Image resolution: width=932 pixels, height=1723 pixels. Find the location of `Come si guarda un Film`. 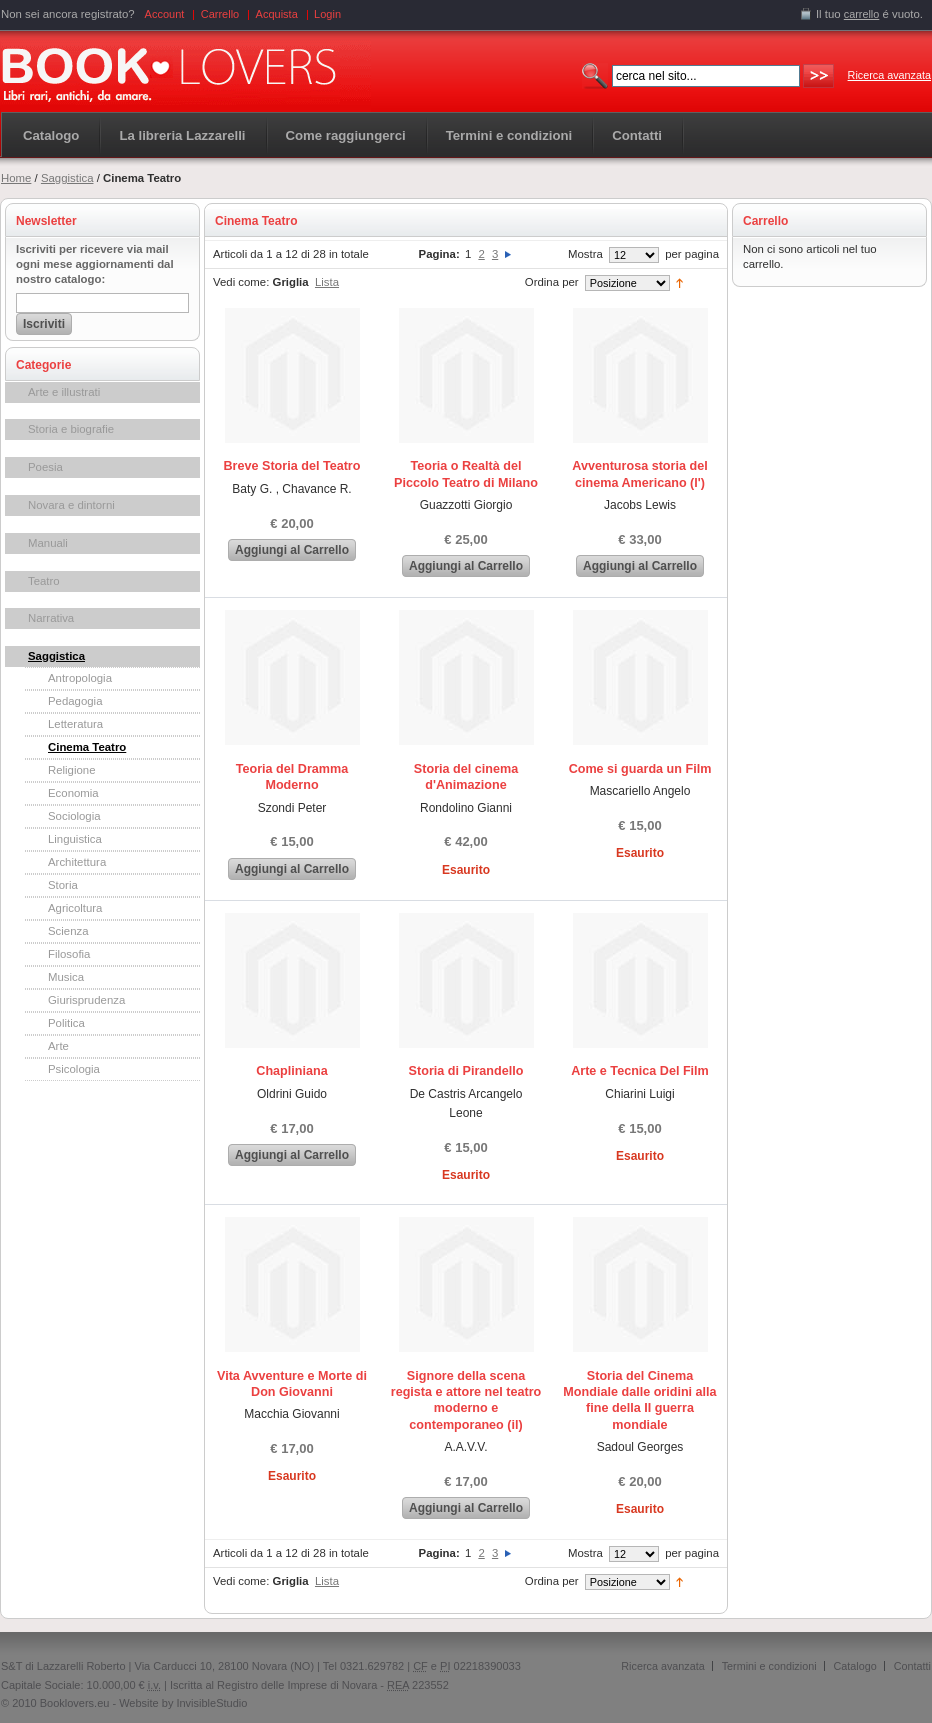

Come si guarda un Film is located at coordinates (640, 769).